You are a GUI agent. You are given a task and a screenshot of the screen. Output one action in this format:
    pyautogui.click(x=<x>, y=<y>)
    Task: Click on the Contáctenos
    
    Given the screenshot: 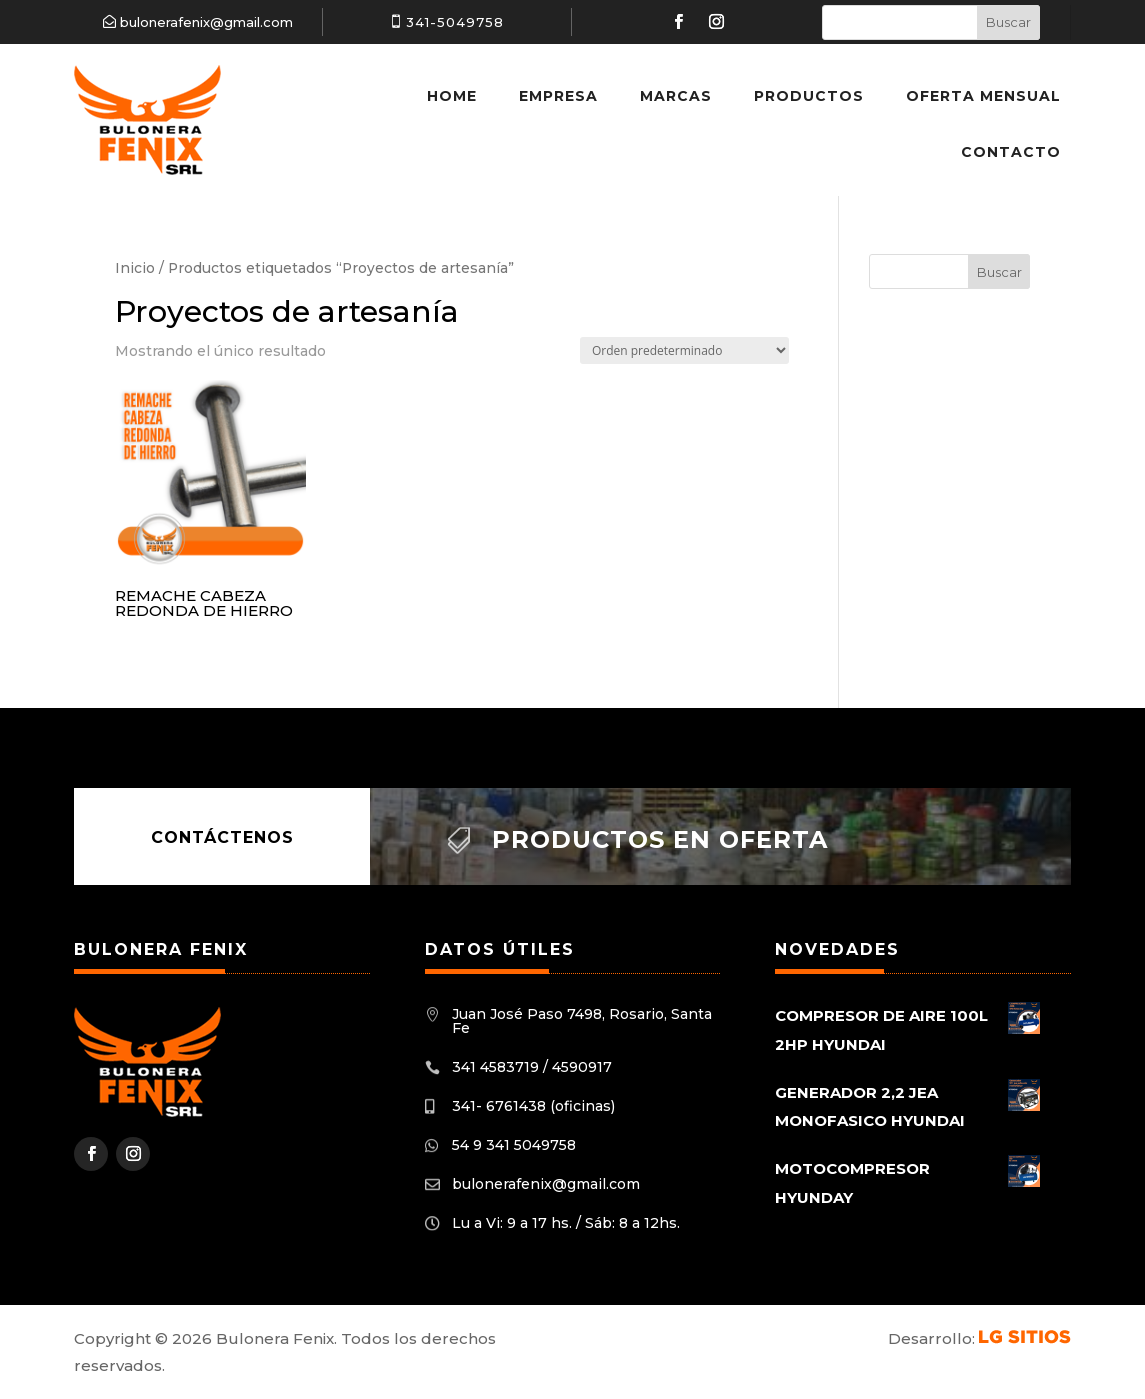 What is the action you would take?
    pyautogui.click(x=222, y=836)
    